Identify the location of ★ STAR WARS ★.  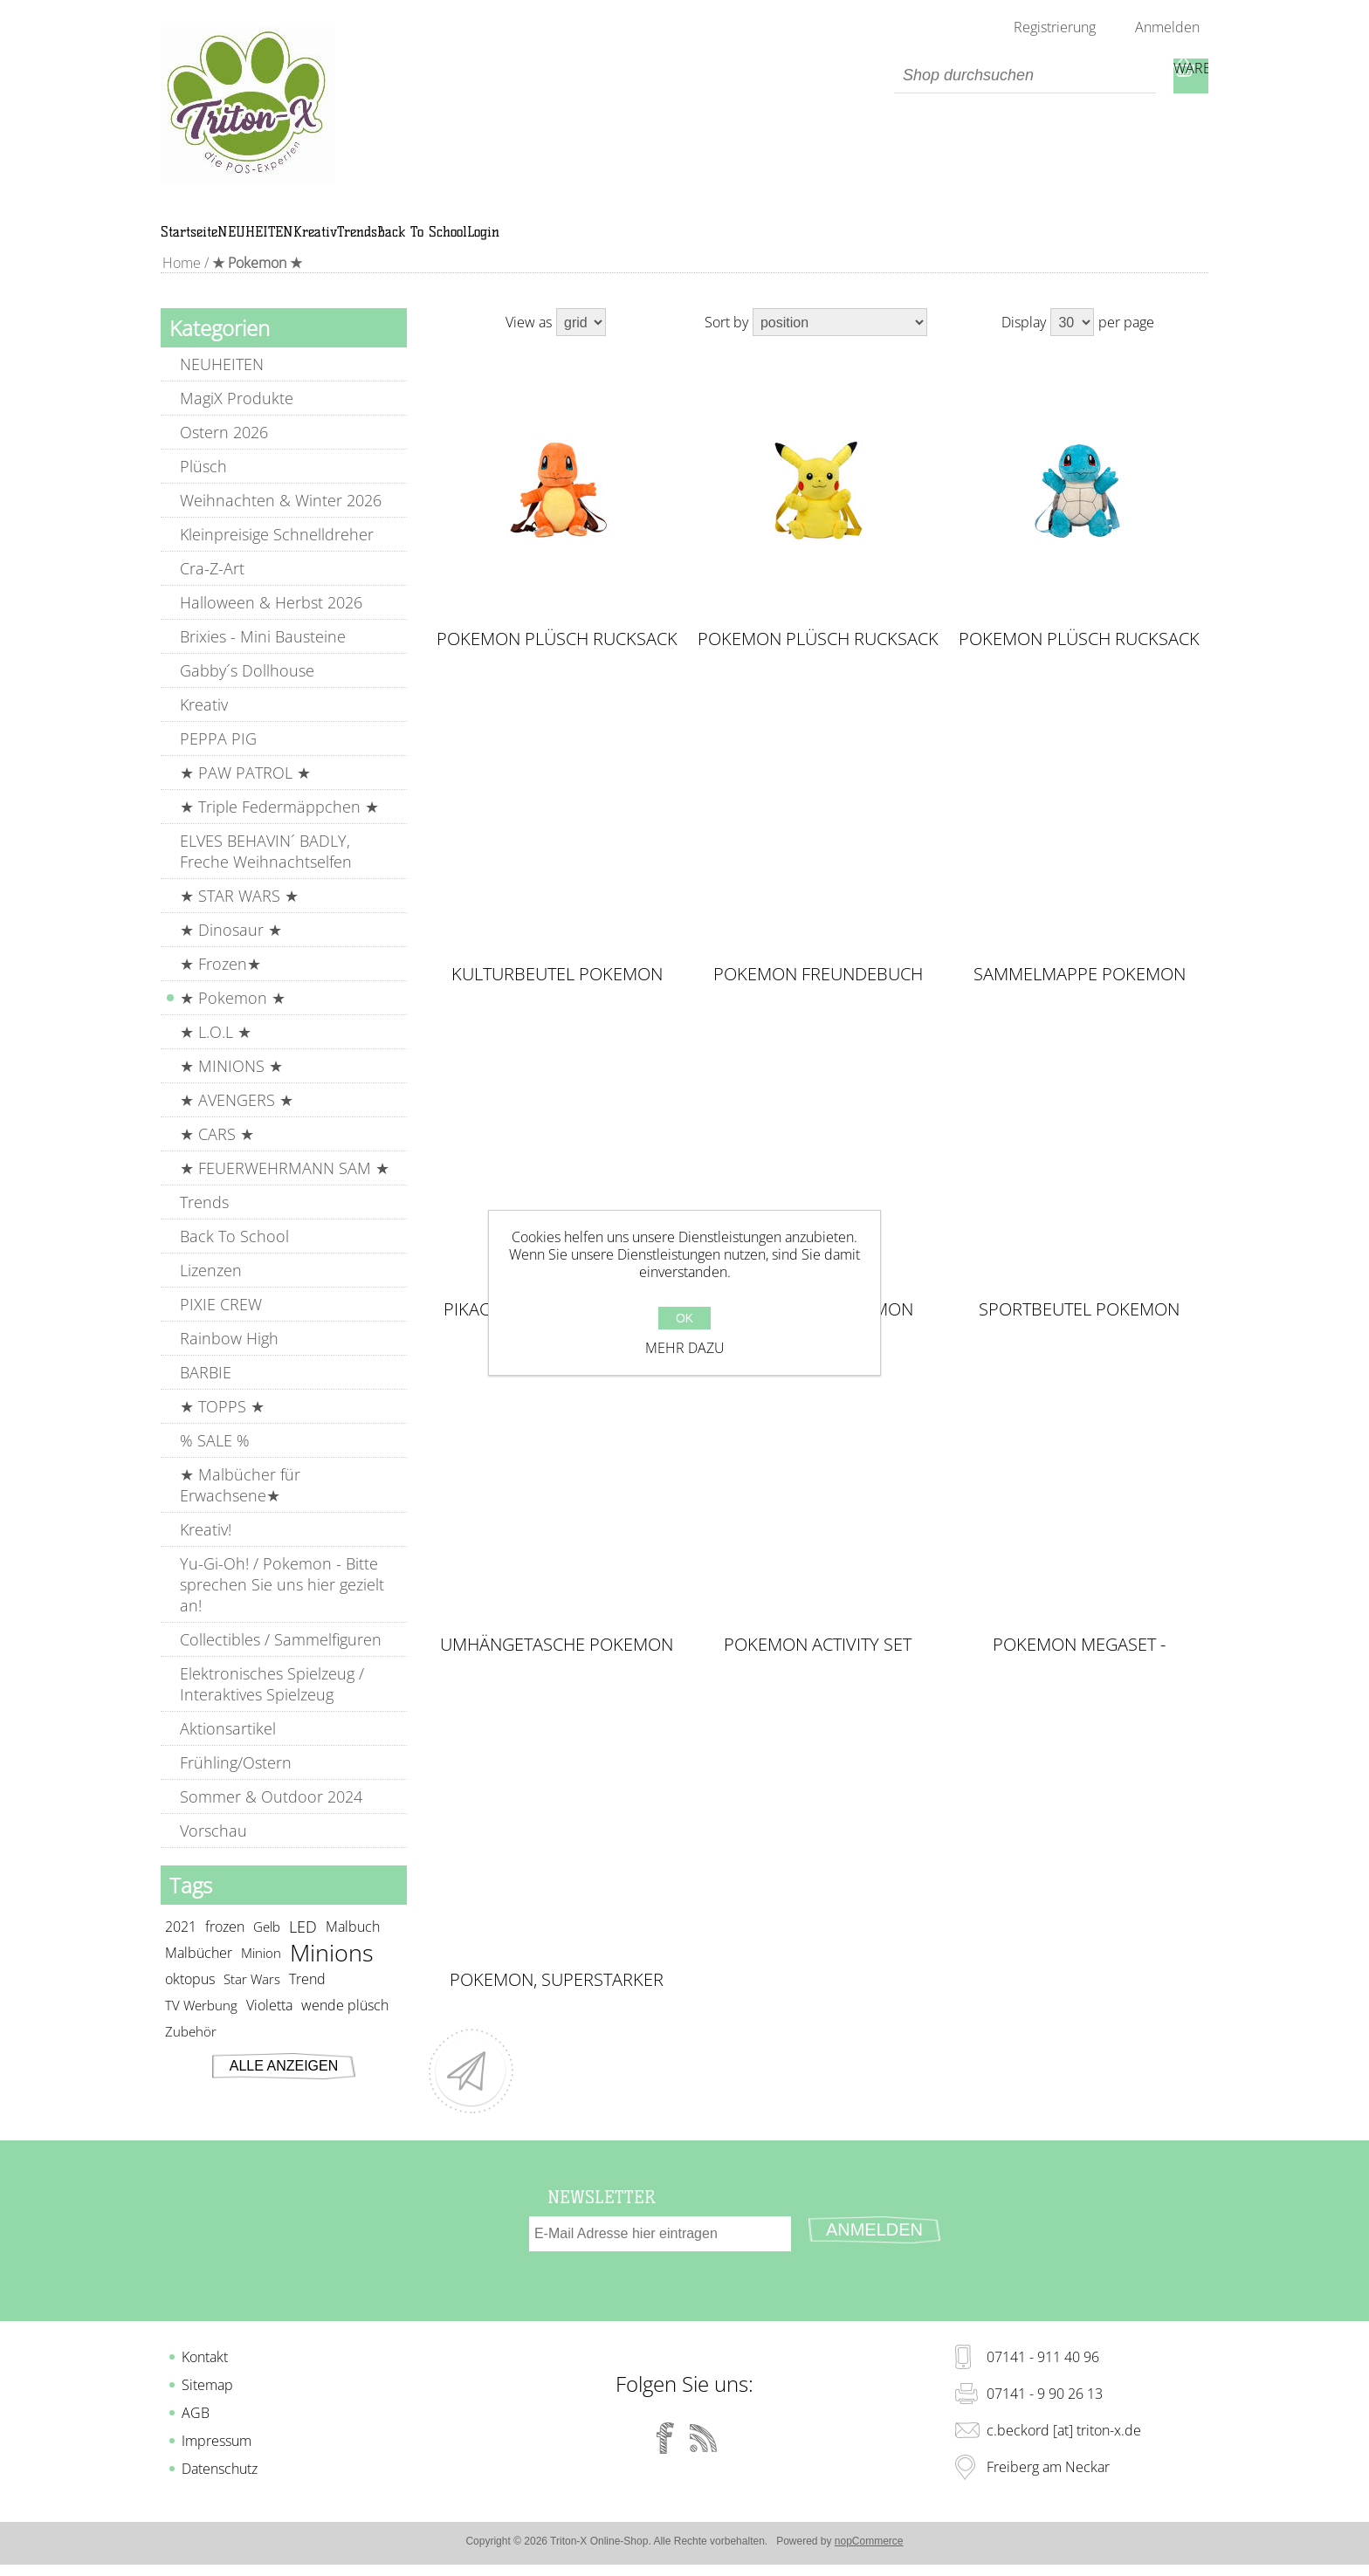
(239, 915).